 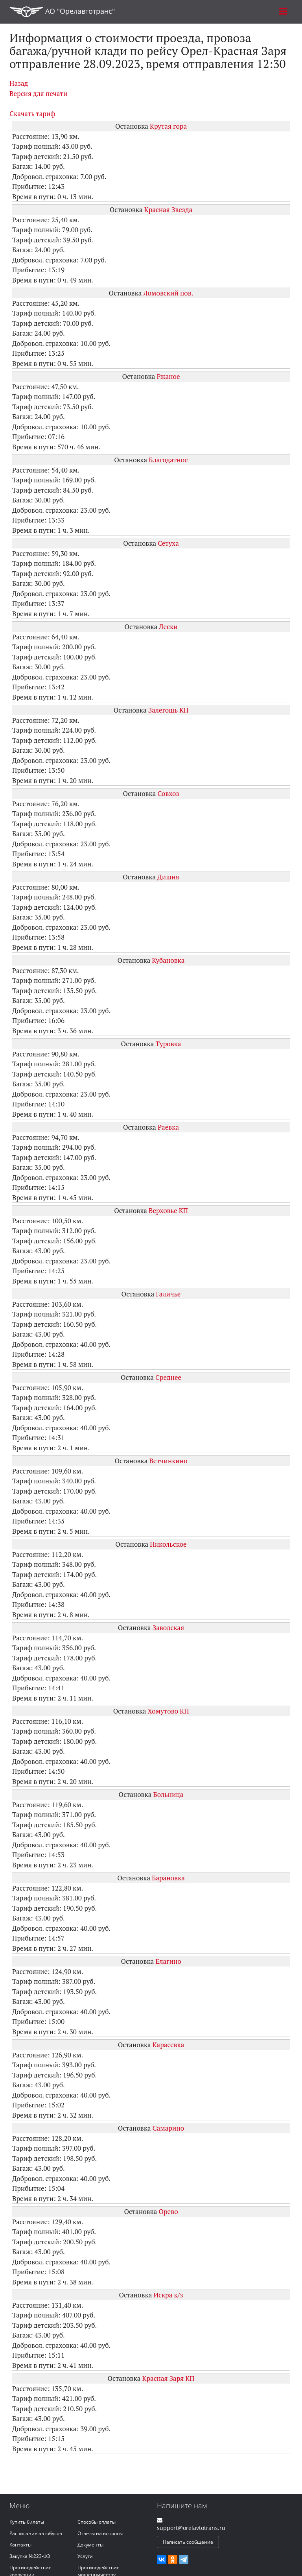 I want to click on Галичье, so click(x=168, y=1293).